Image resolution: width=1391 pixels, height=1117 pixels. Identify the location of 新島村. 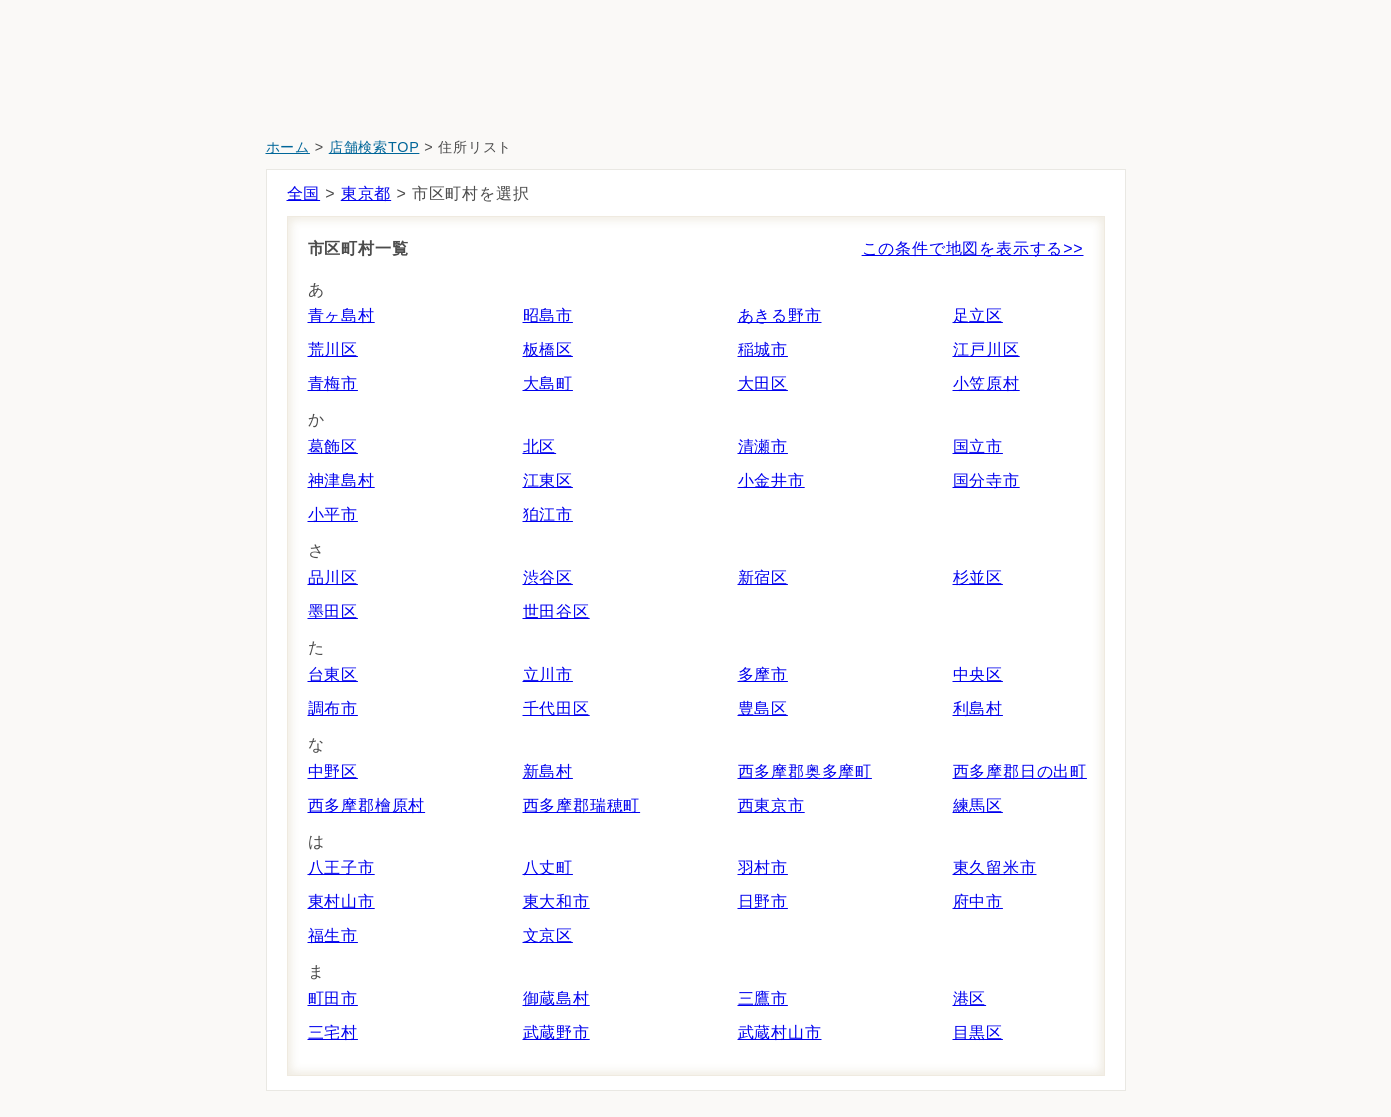
(548, 771).